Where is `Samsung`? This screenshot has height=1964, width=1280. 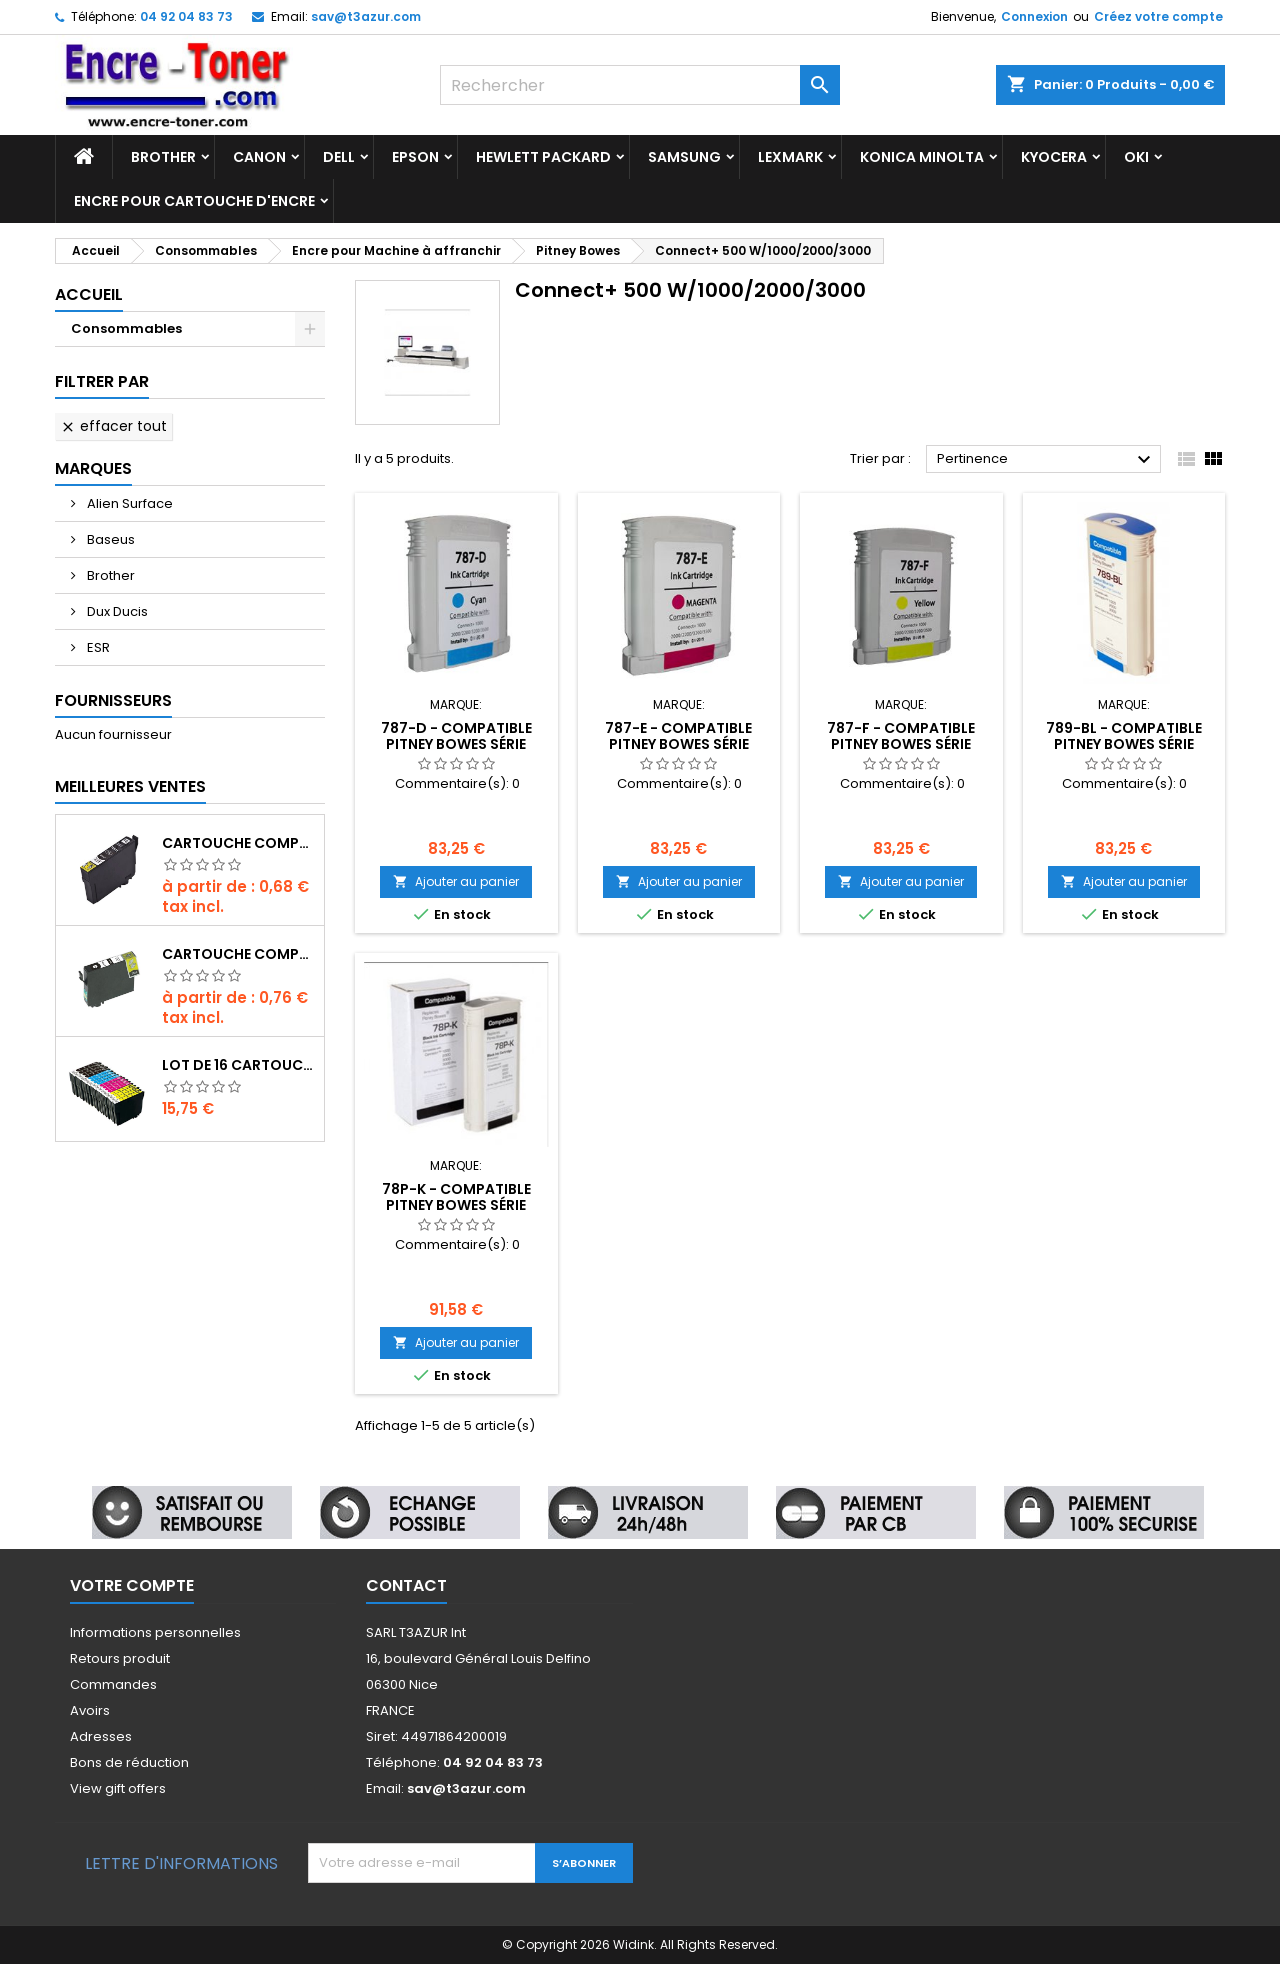 Samsung is located at coordinates (684, 157).